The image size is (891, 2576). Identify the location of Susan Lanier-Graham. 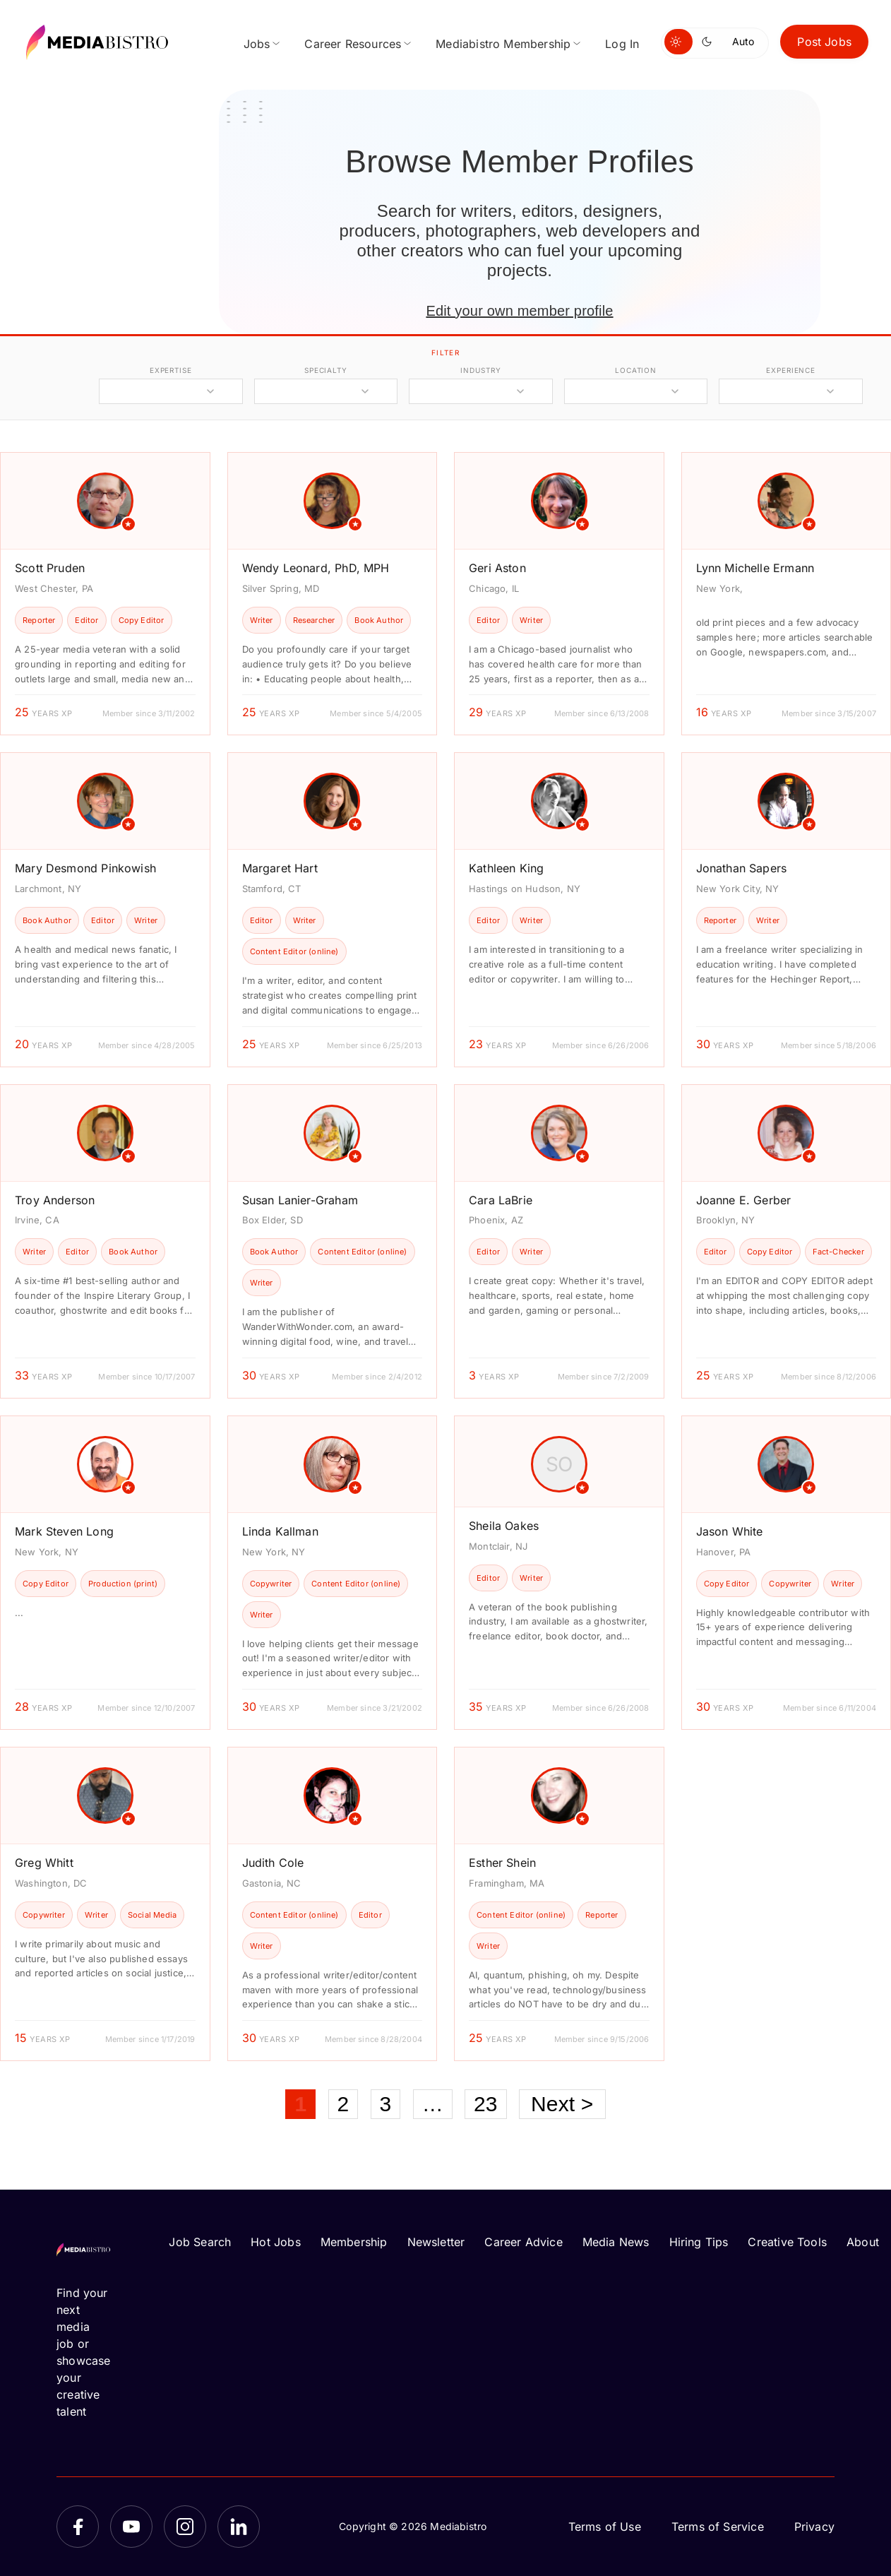
(300, 1200).